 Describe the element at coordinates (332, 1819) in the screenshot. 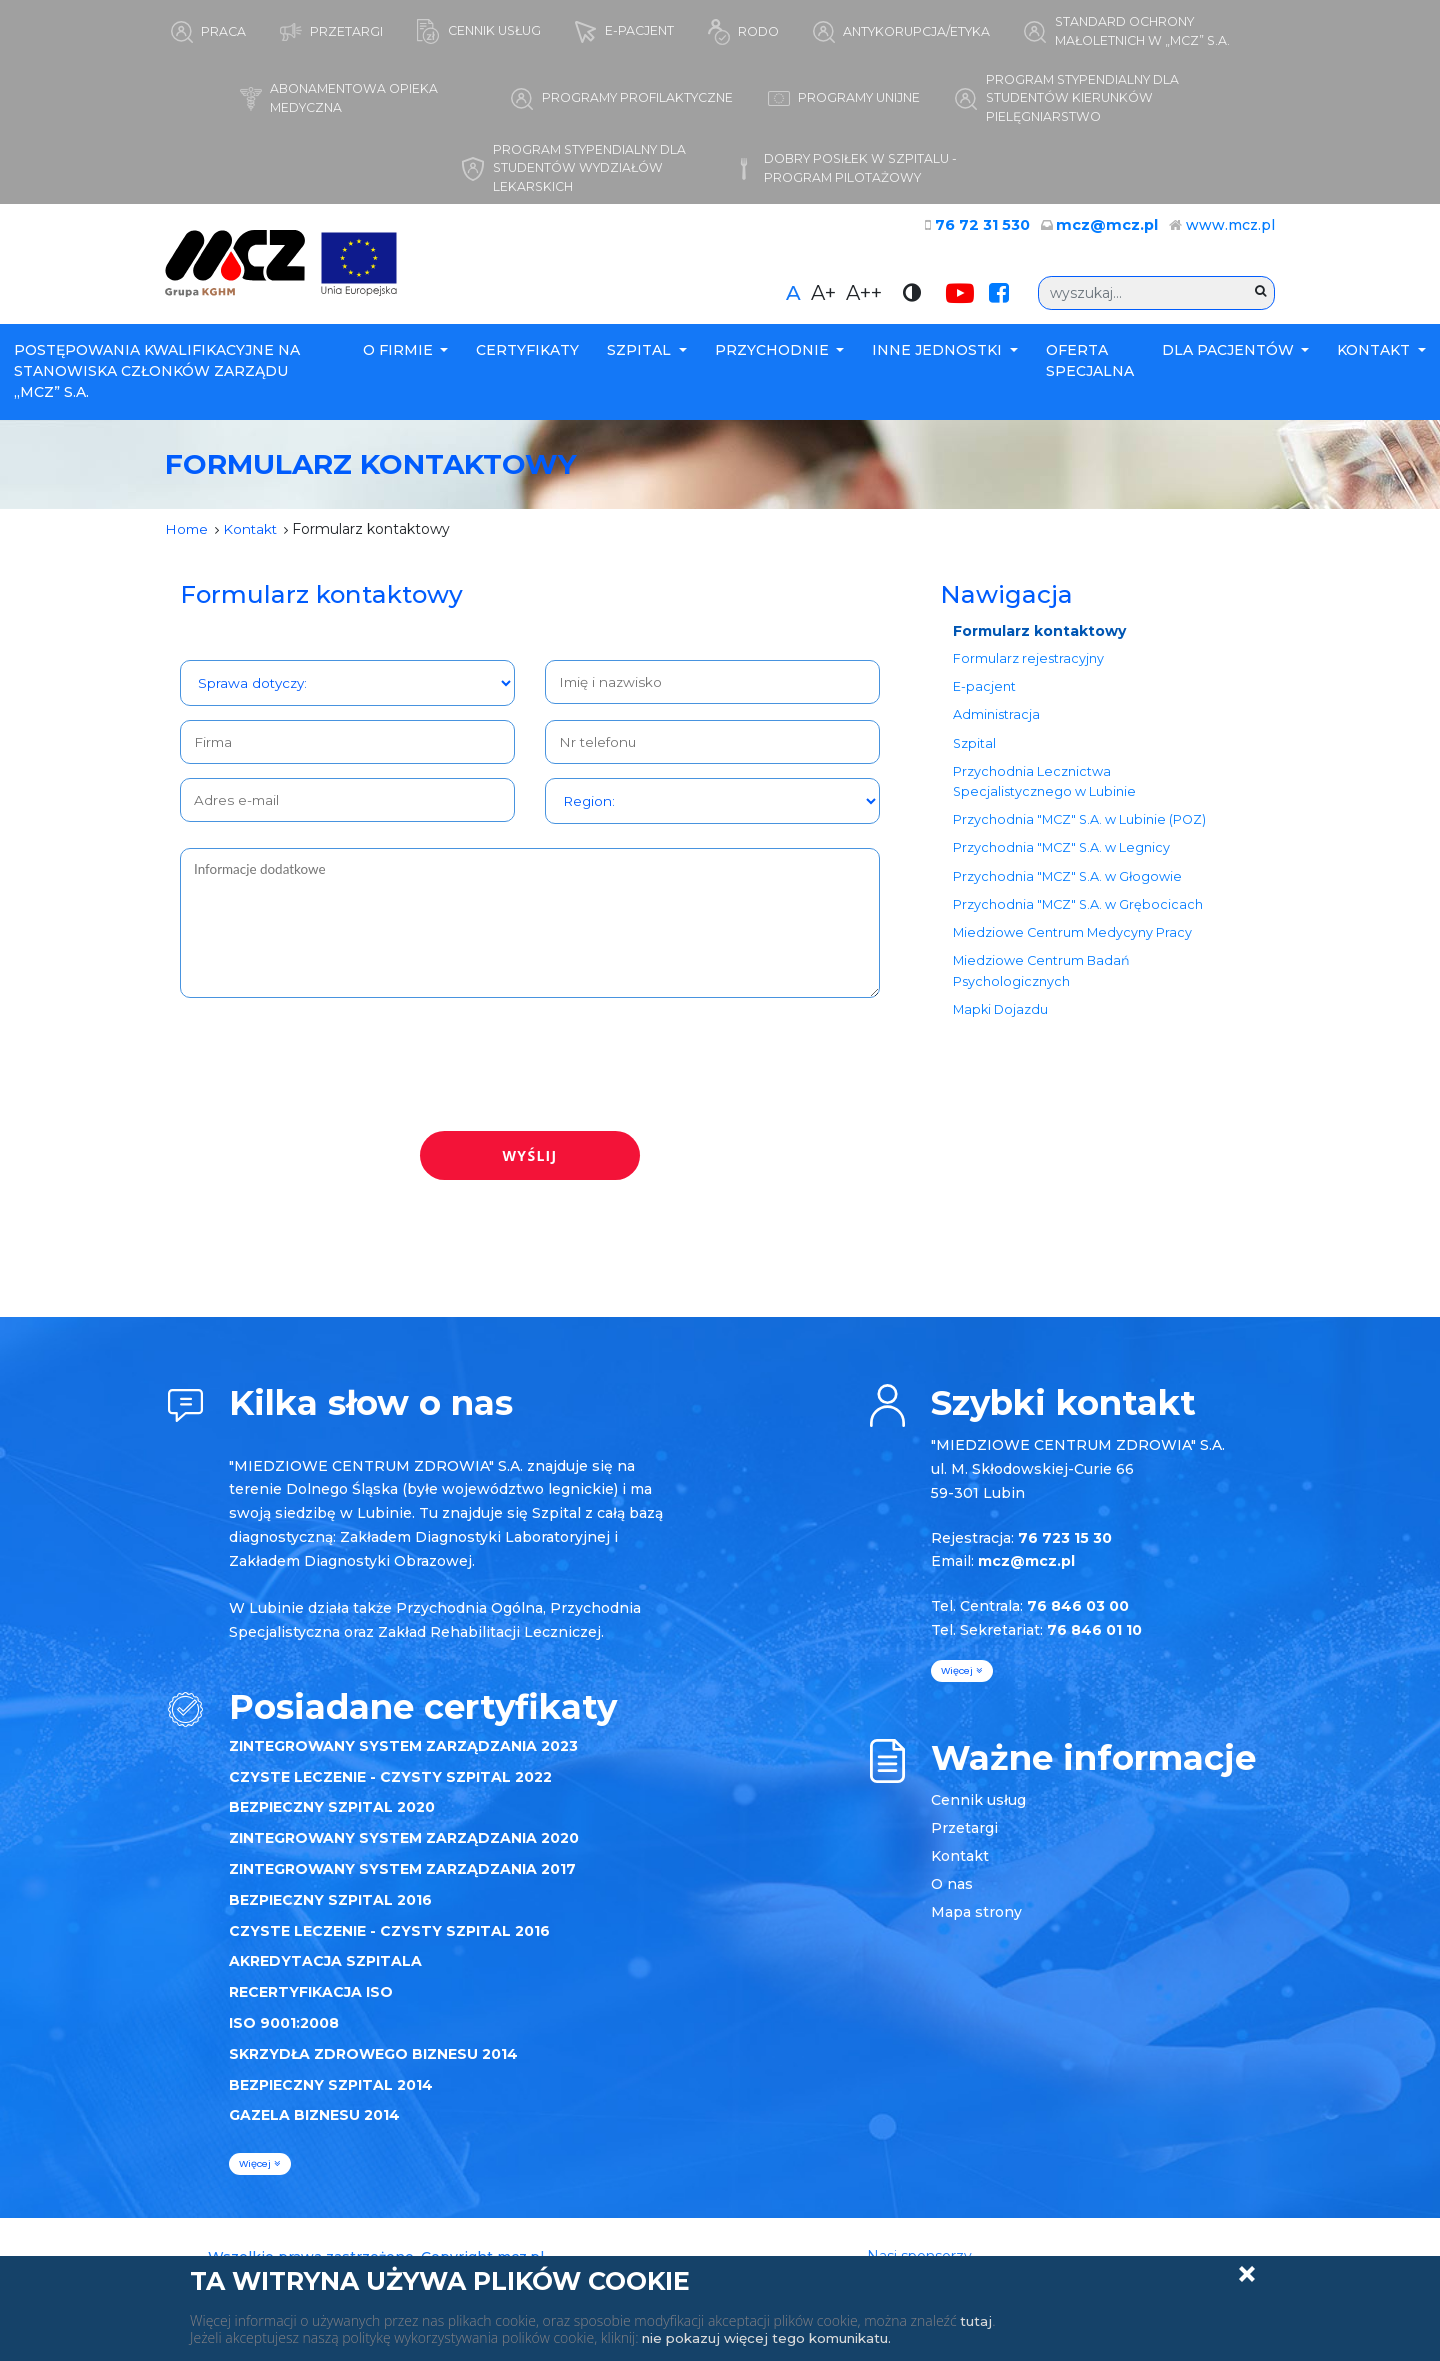

I see `BEZPIECZNY SZPITAL 2020` at that location.